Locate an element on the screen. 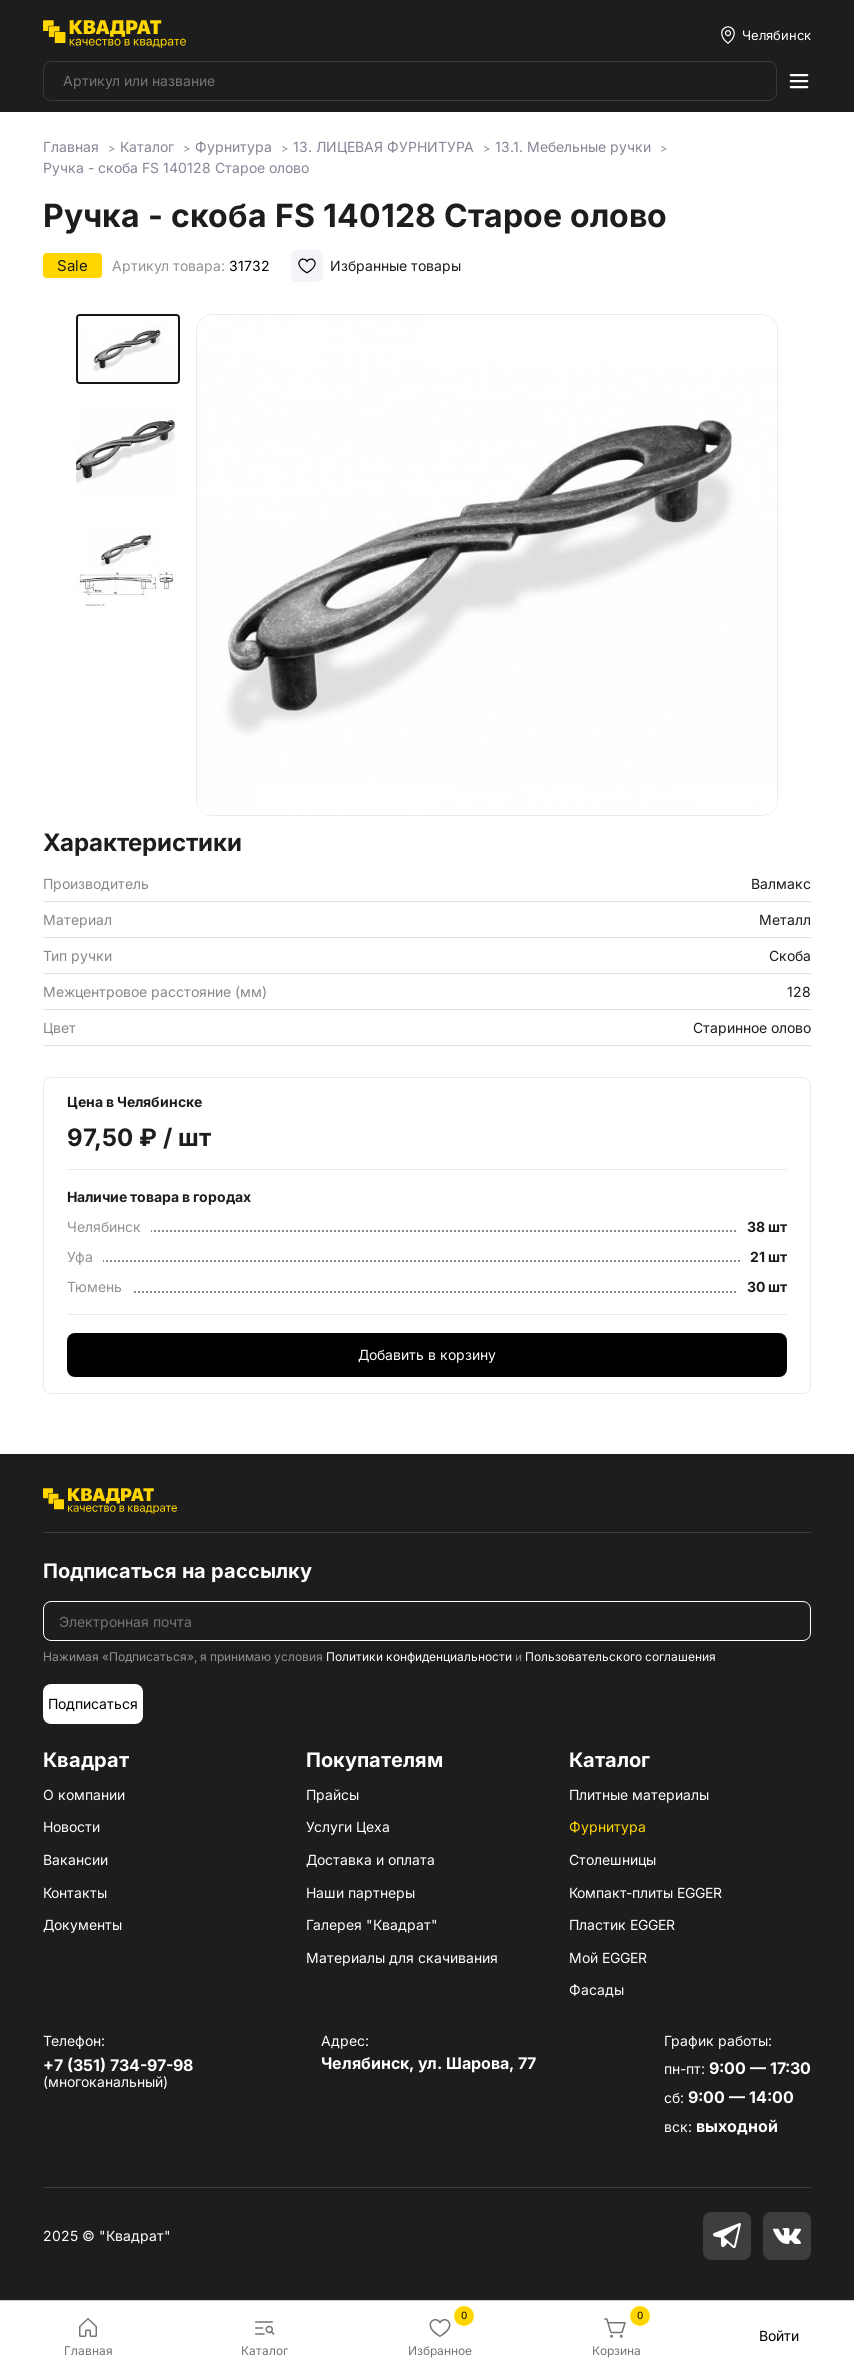 The image size is (854, 2372). Подписаться на рассылку is located at coordinates (177, 1571).